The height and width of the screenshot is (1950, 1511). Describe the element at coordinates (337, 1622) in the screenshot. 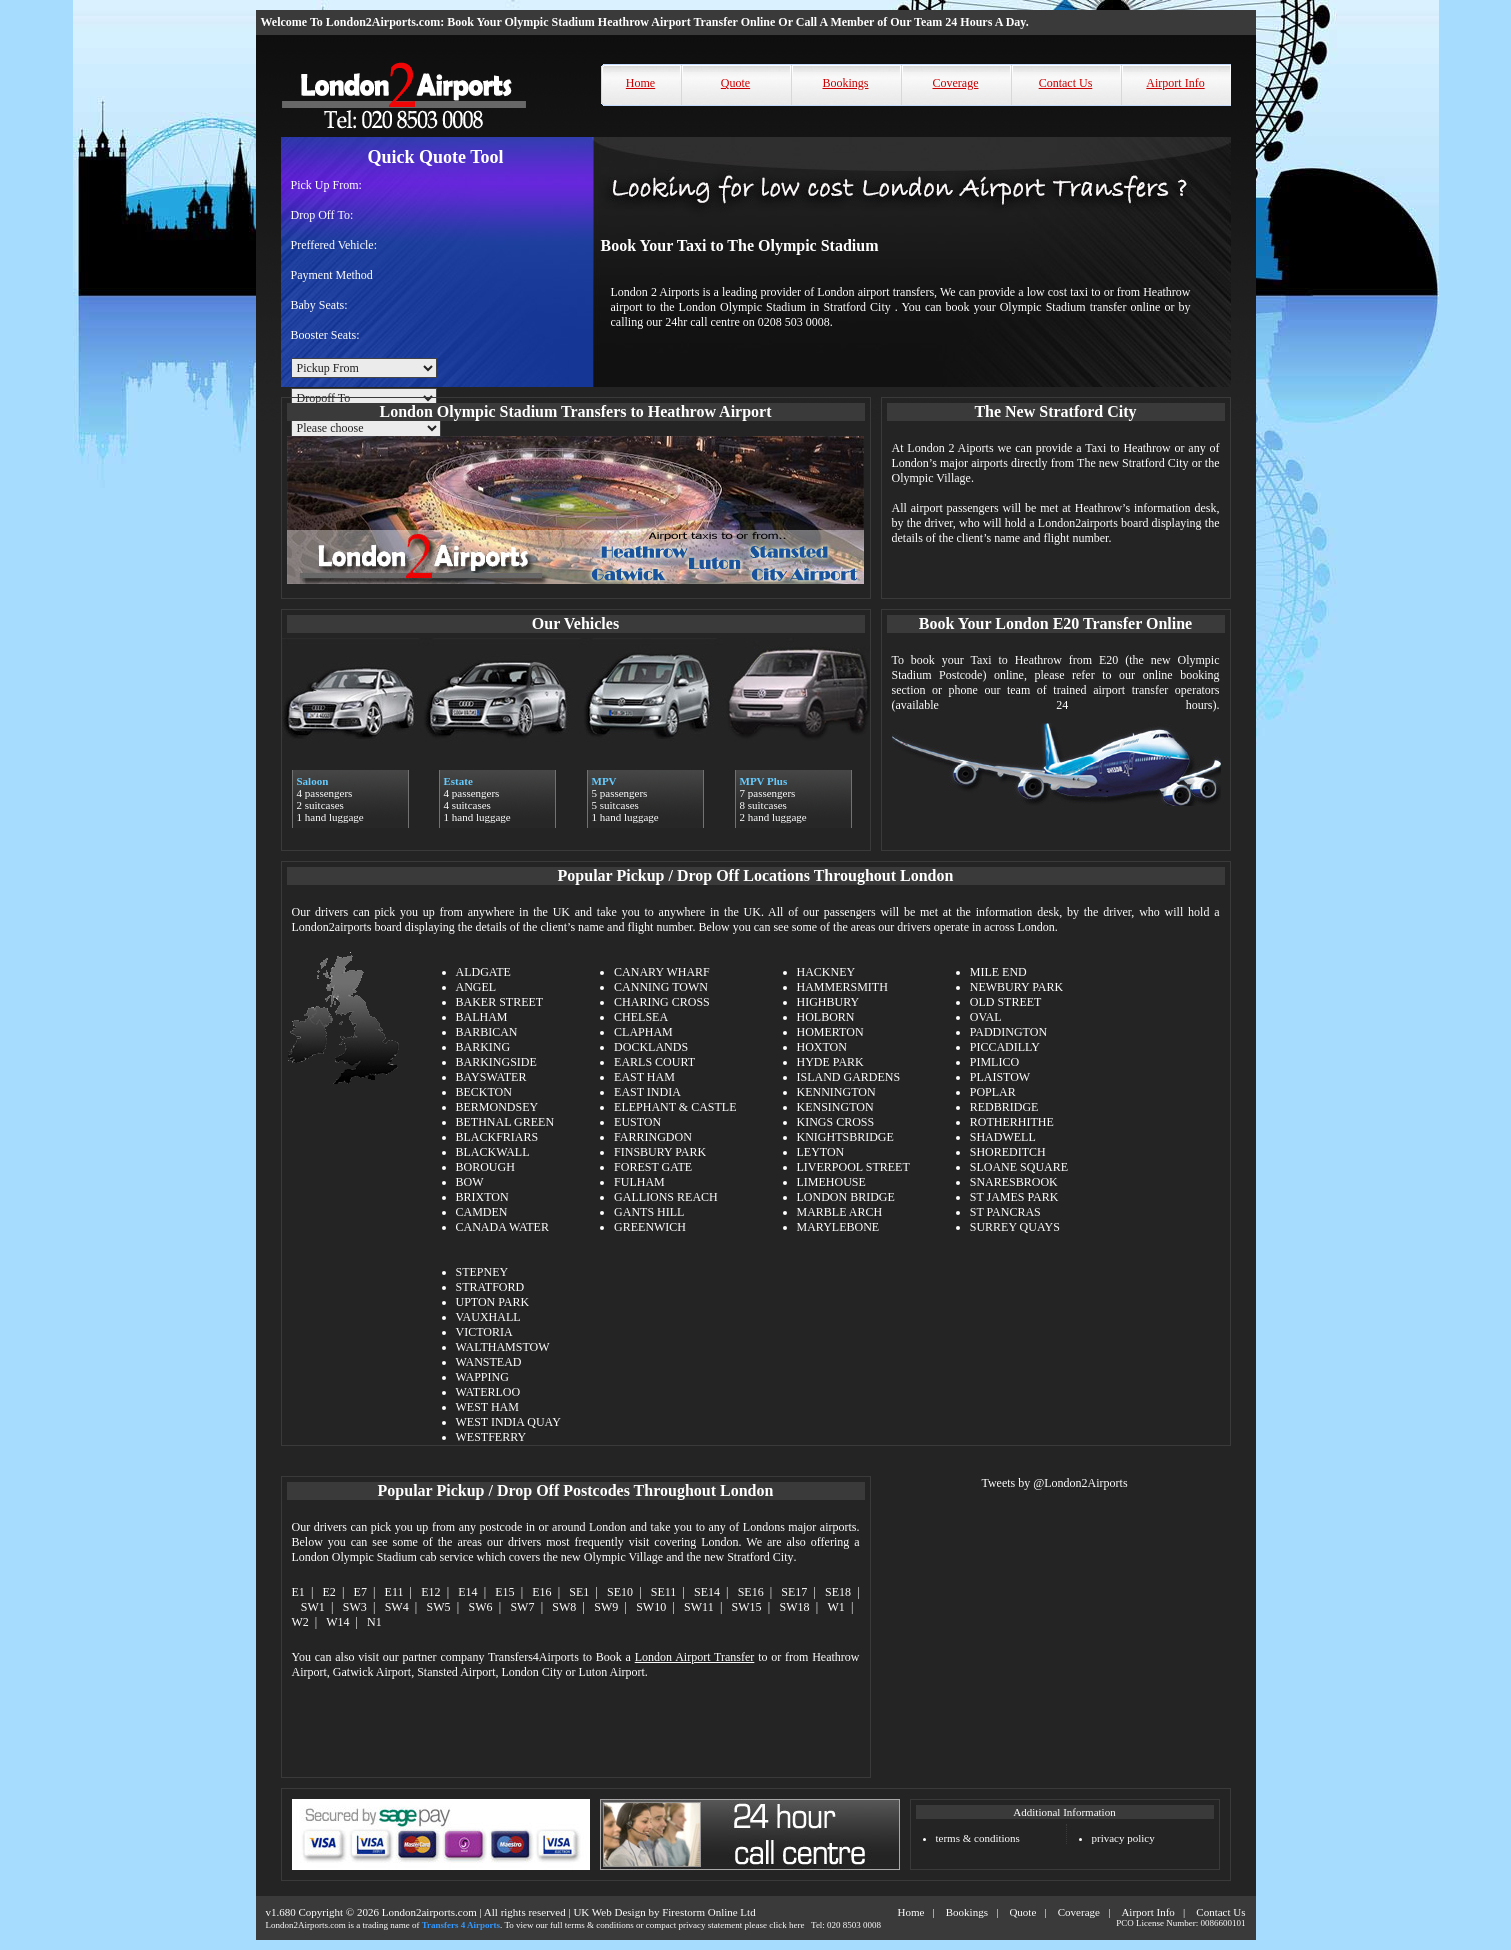

I see `W14` at that location.